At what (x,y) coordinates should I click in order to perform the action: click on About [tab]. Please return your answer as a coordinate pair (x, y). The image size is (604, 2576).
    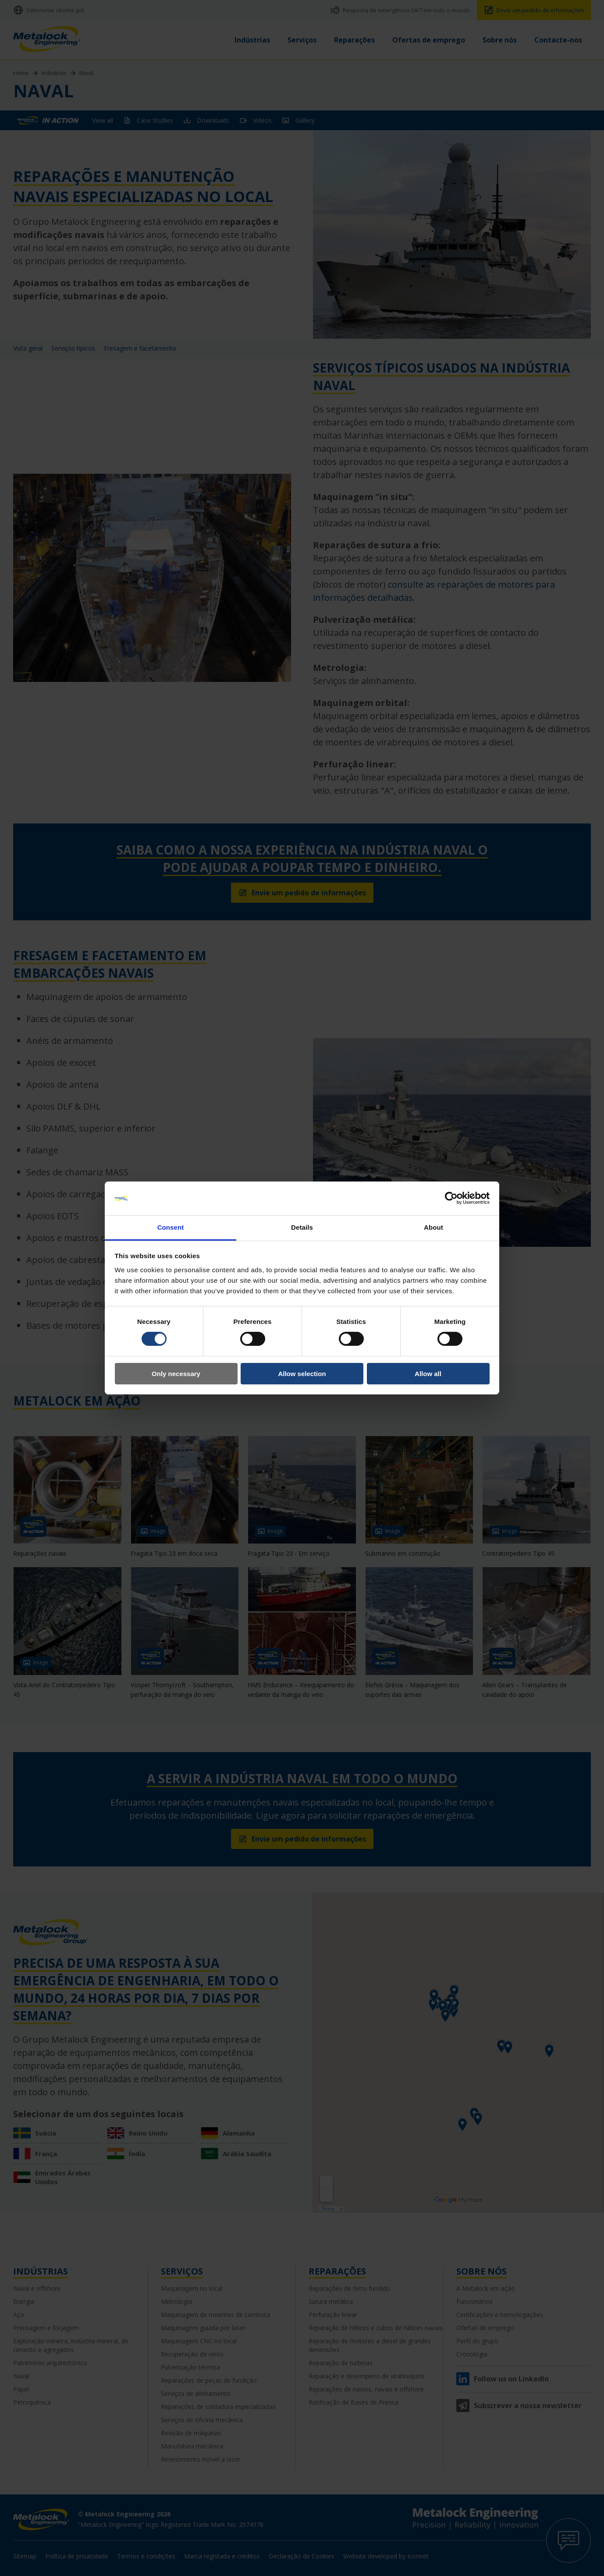
    Looking at the image, I should click on (433, 1227).